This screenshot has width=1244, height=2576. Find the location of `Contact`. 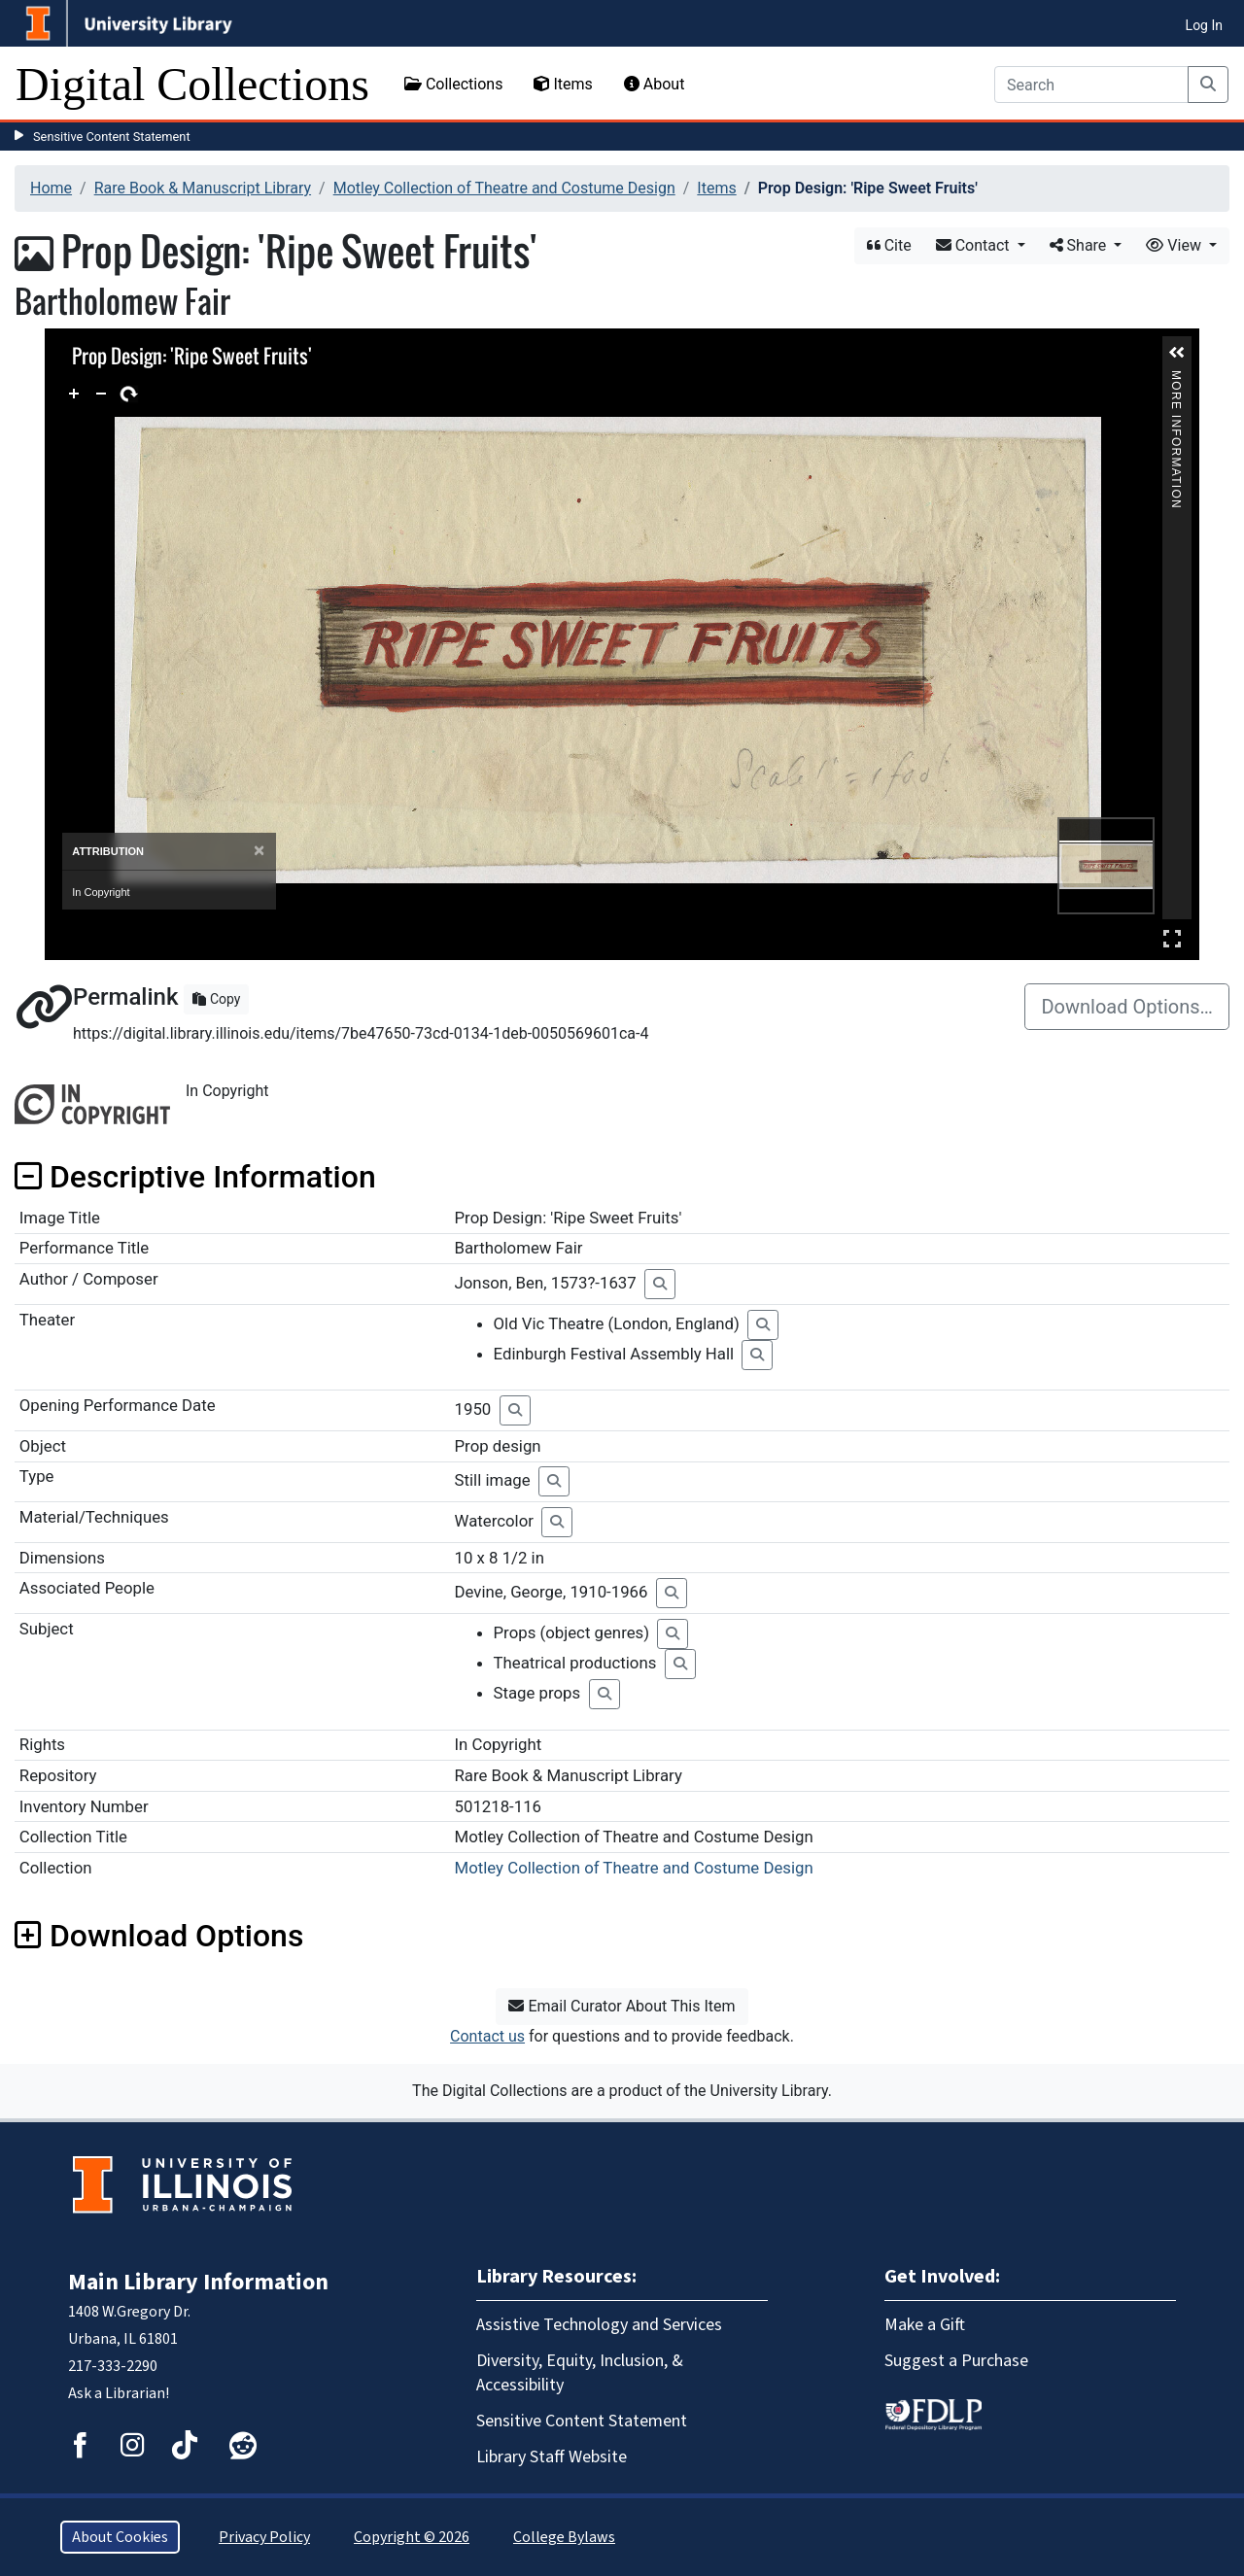

Contact is located at coordinates (975, 245).